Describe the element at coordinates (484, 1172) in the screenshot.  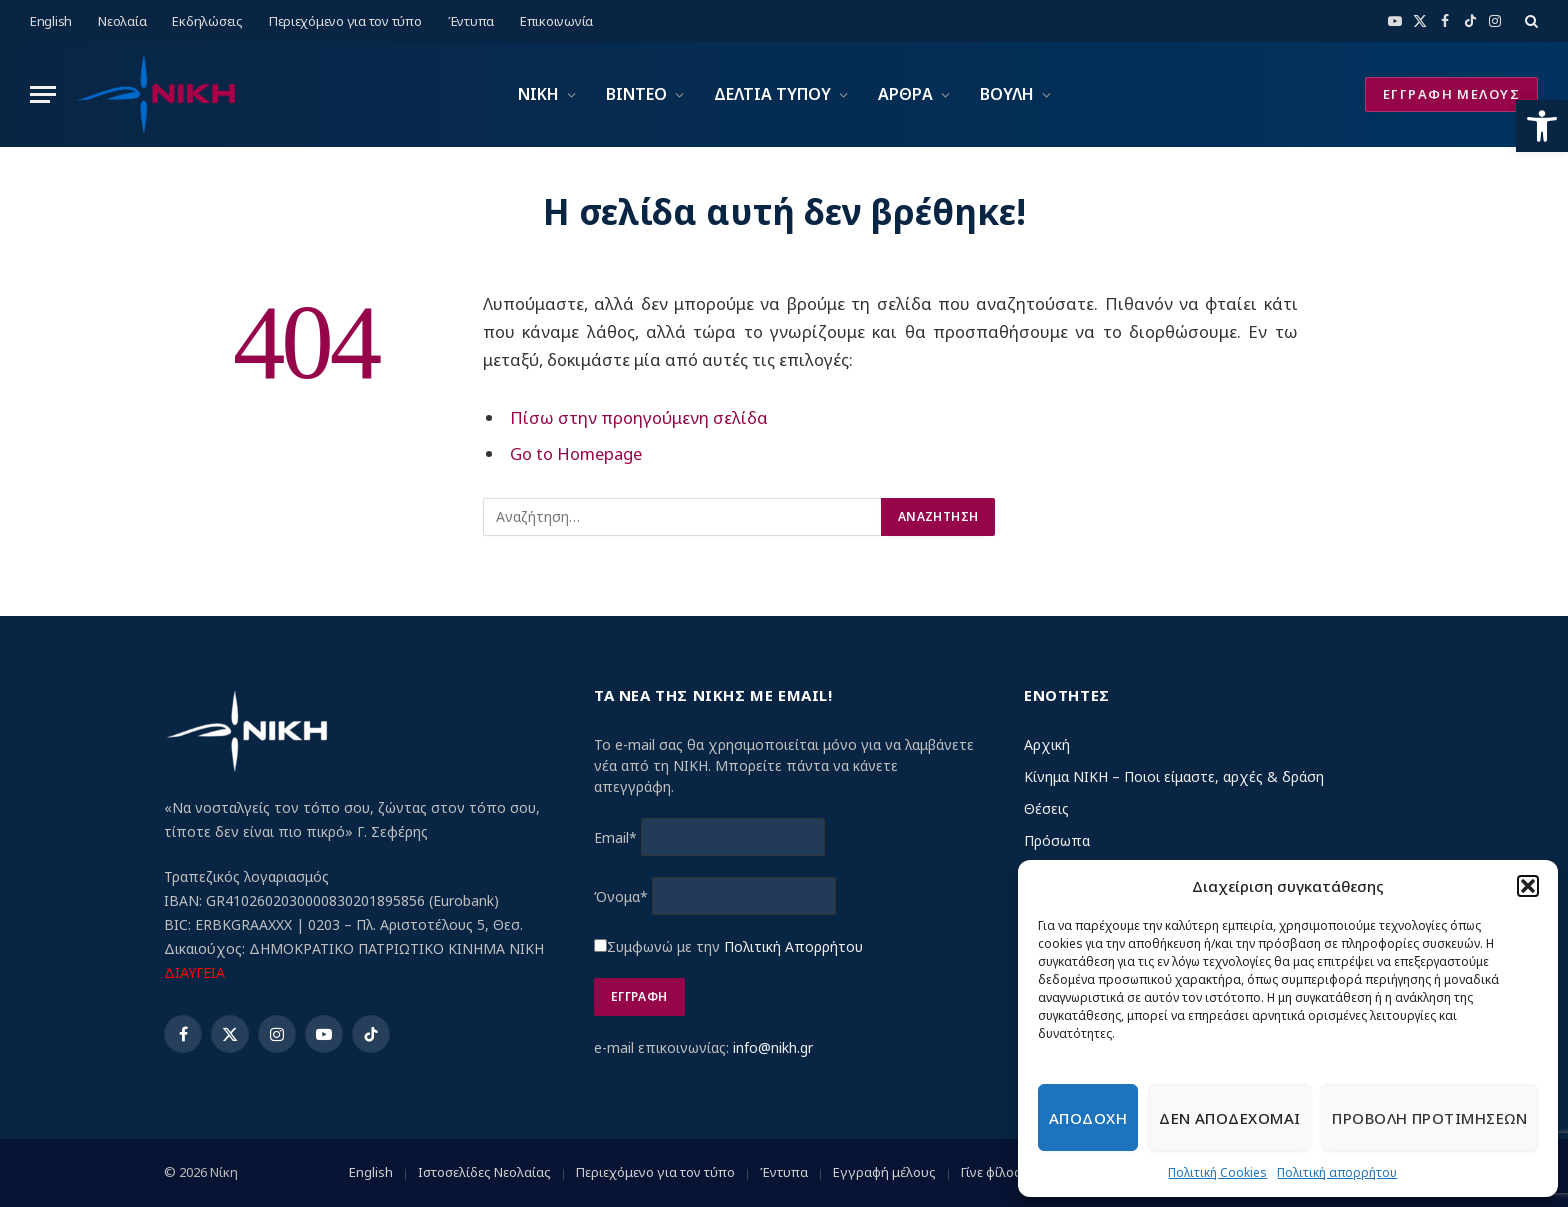
I see `Ιστοσελίδες Νεολαίας` at that location.